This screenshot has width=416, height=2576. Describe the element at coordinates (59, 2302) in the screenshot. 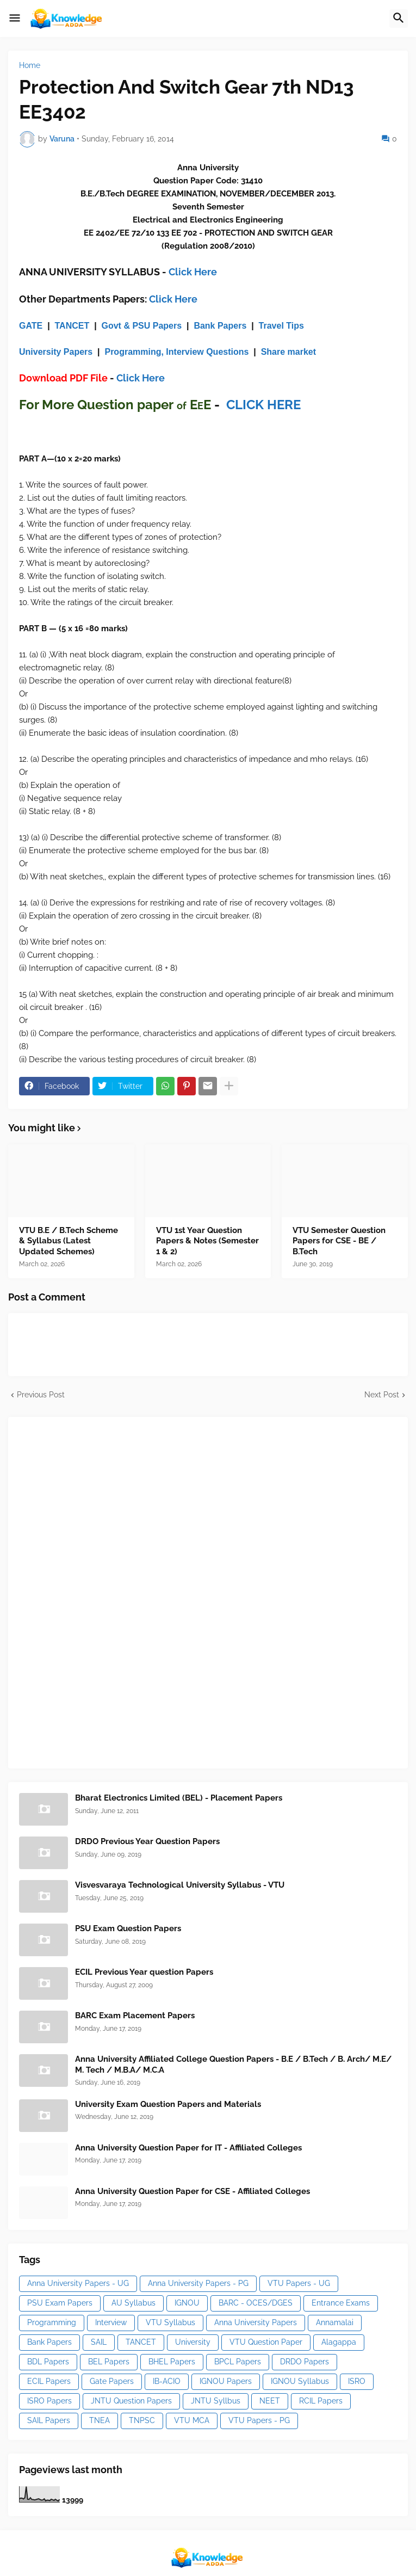

I see `PSU Exam Papers` at that location.